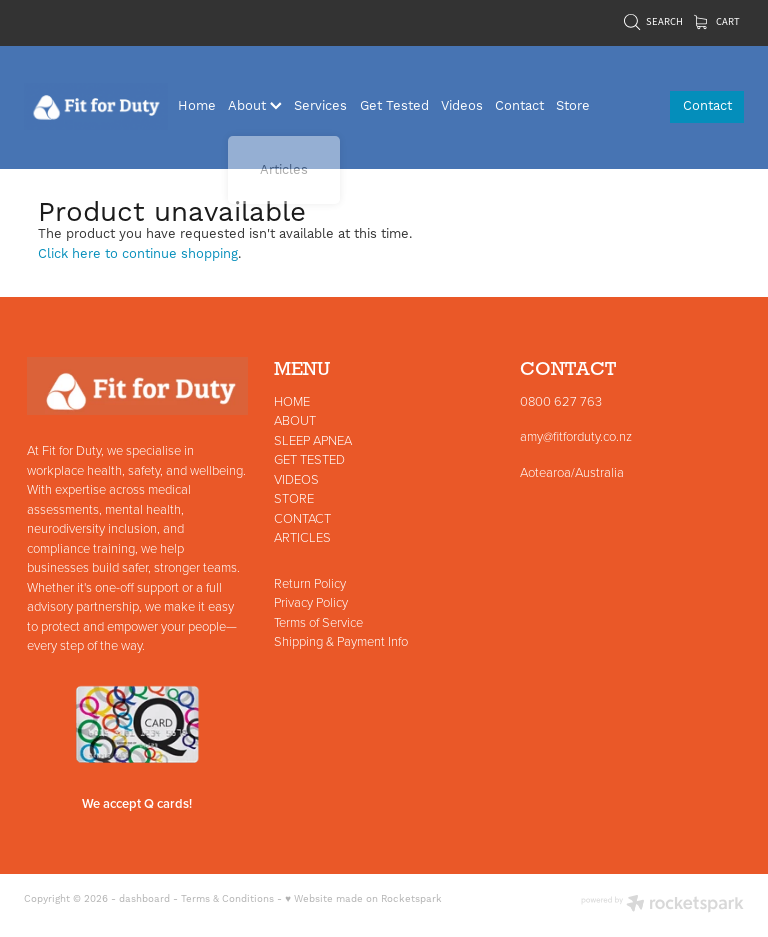 The image size is (768, 937). Describe the element at coordinates (302, 518) in the screenshot. I see `CONTACT` at that location.